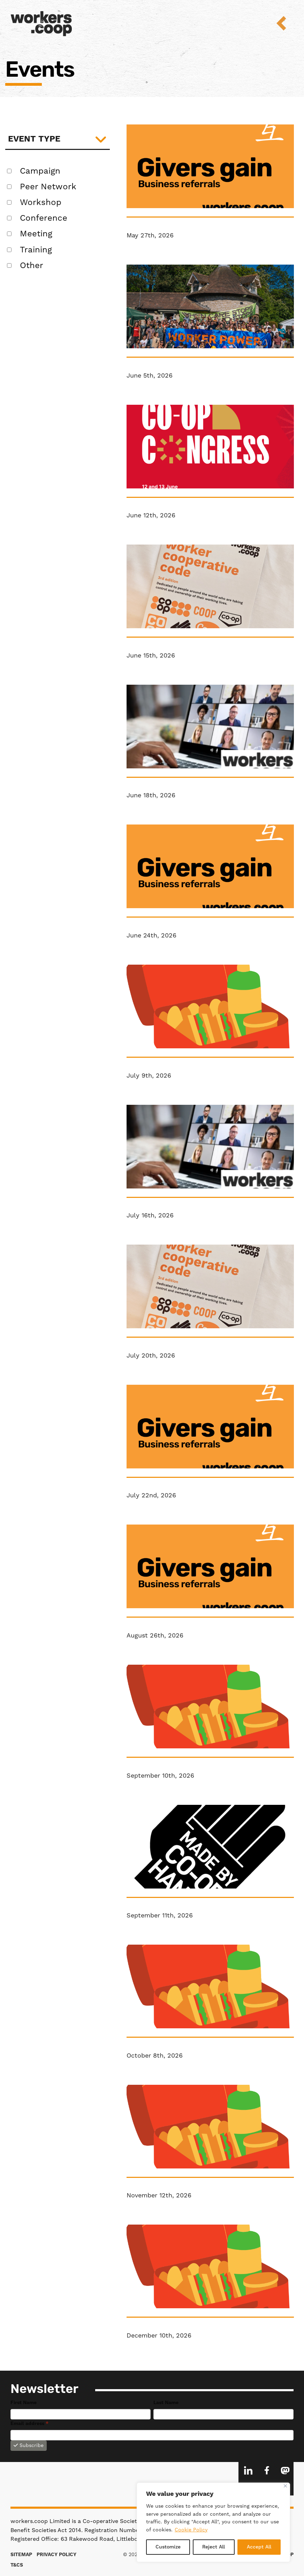 This screenshot has width=304, height=2576. Describe the element at coordinates (168, 2547) in the screenshot. I see `Customize` at that location.